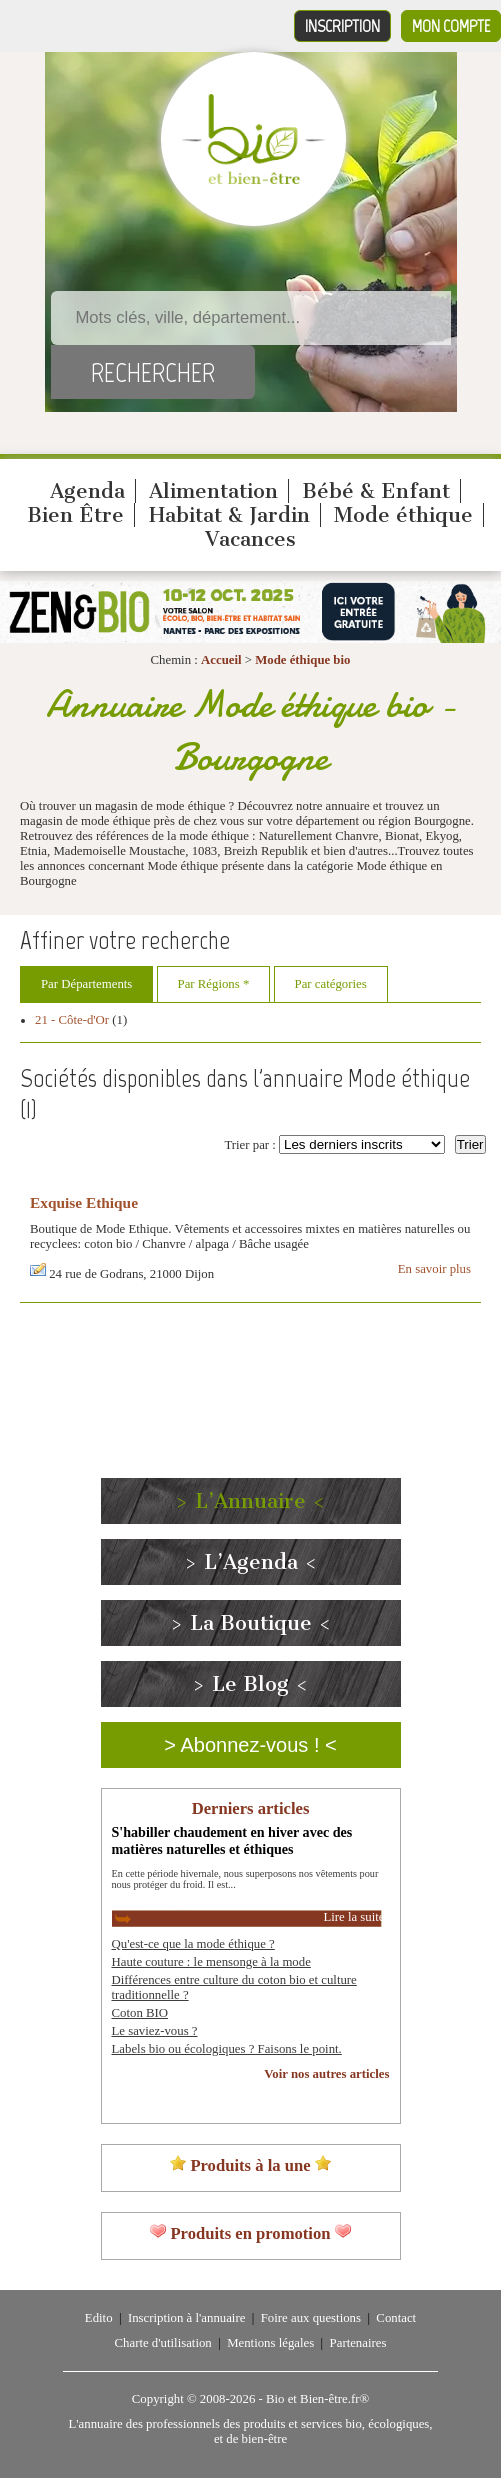 Image resolution: width=501 pixels, height=2478 pixels. What do you see at coordinates (270, 2343) in the screenshot?
I see `Mentions légales` at bounding box center [270, 2343].